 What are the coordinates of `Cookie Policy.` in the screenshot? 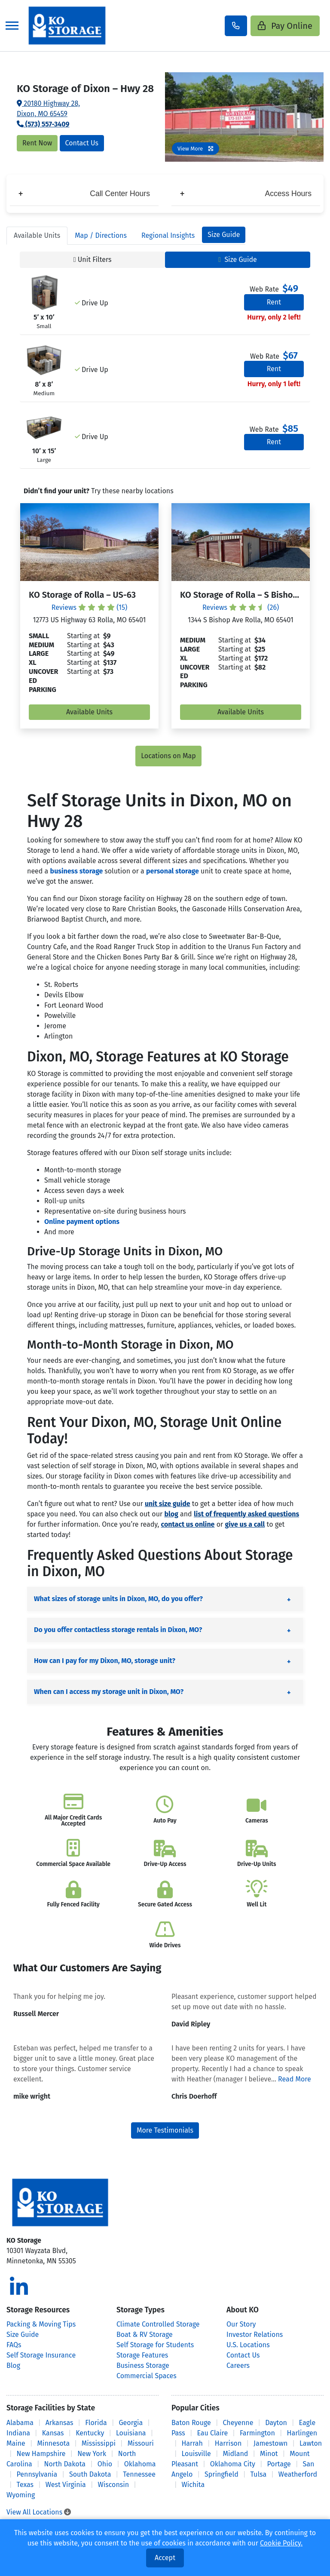 It's located at (281, 2543).